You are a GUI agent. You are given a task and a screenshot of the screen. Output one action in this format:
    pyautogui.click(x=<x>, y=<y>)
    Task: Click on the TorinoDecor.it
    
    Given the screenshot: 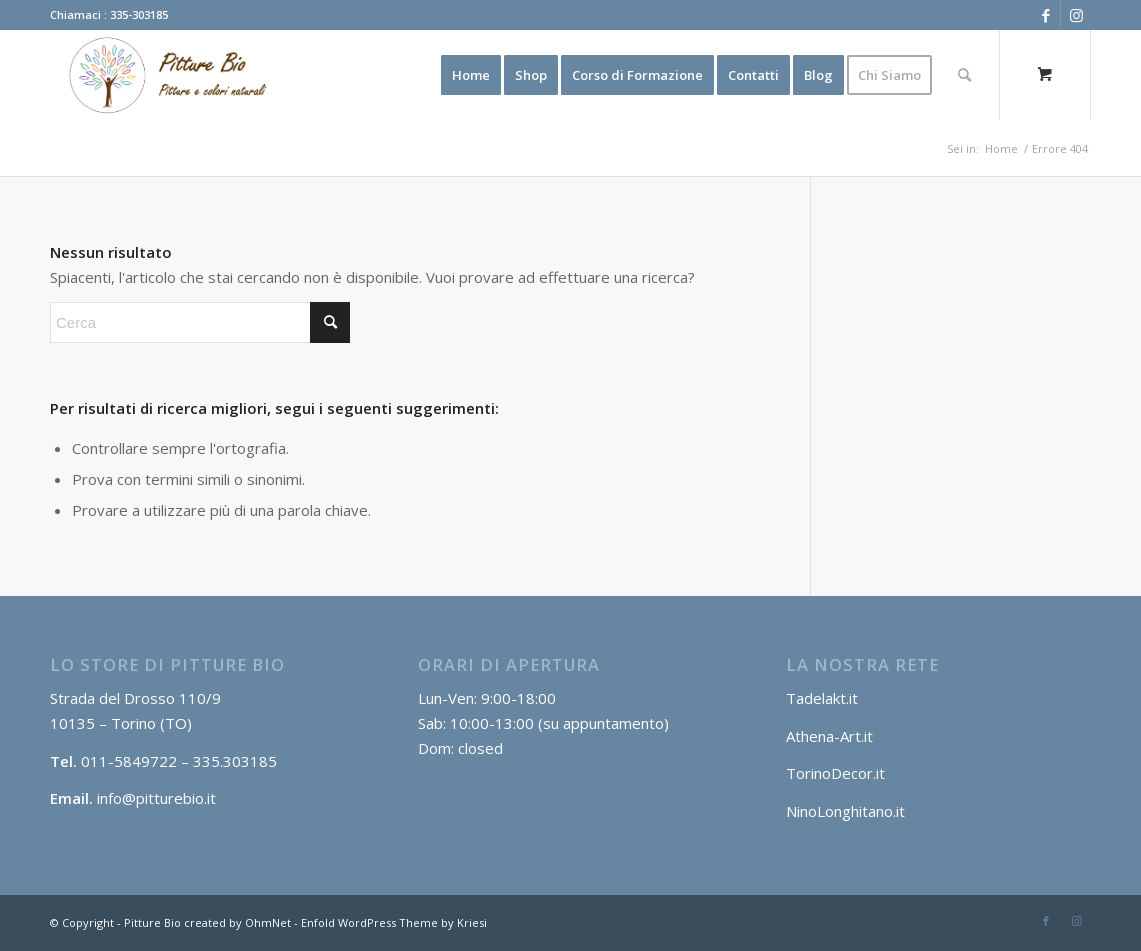 What is the action you would take?
    pyautogui.click(x=835, y=773)
    